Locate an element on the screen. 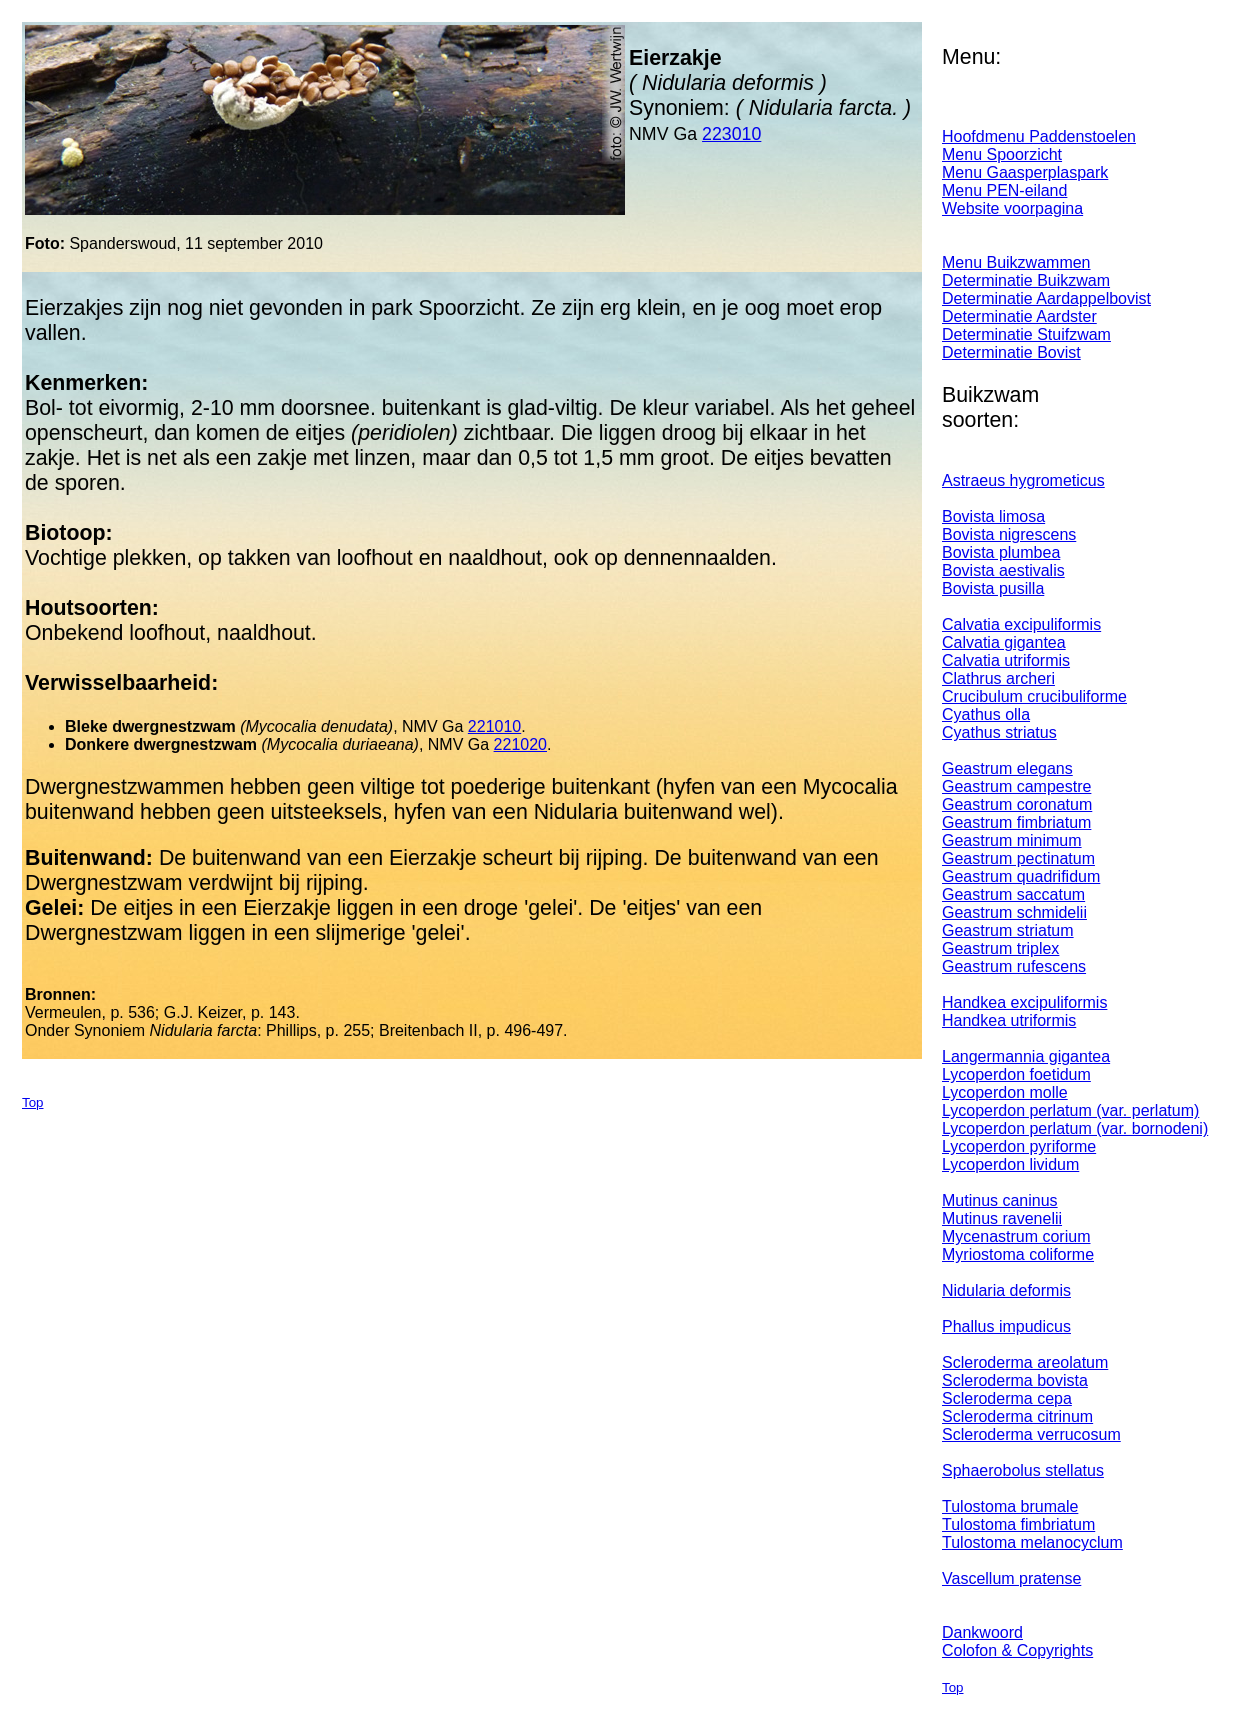 The height and width of the screenshot is (1736, 1248). Vascellum pratense is located at coordinates (1011, 1578).